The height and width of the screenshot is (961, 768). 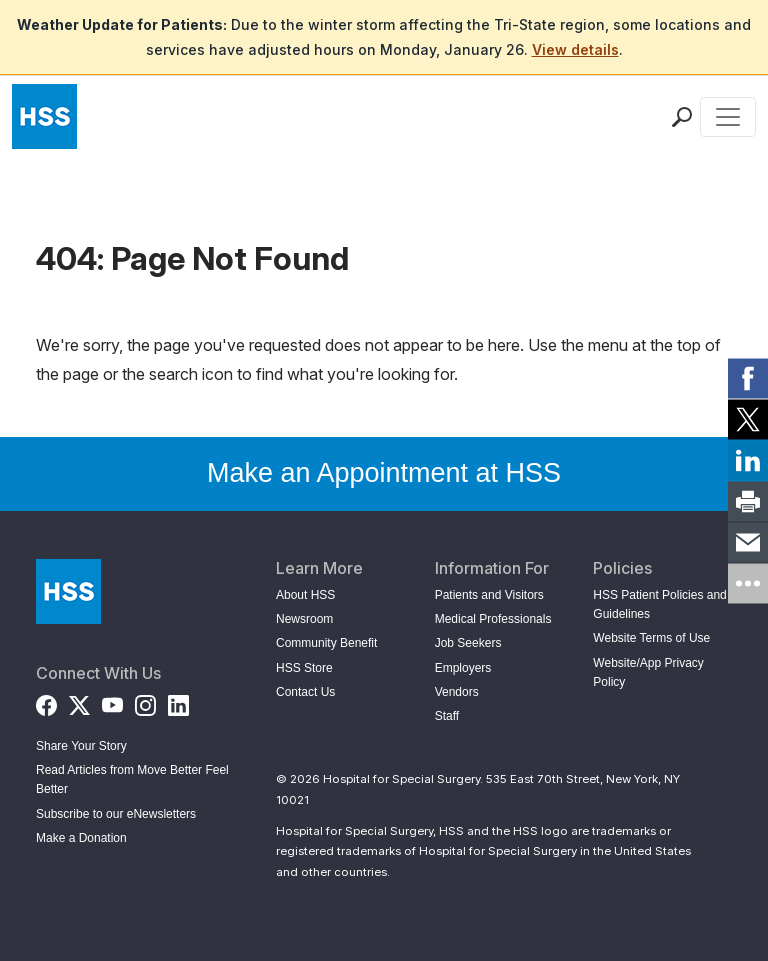 I want to click on HSS Store, so click(x=304, y=668).